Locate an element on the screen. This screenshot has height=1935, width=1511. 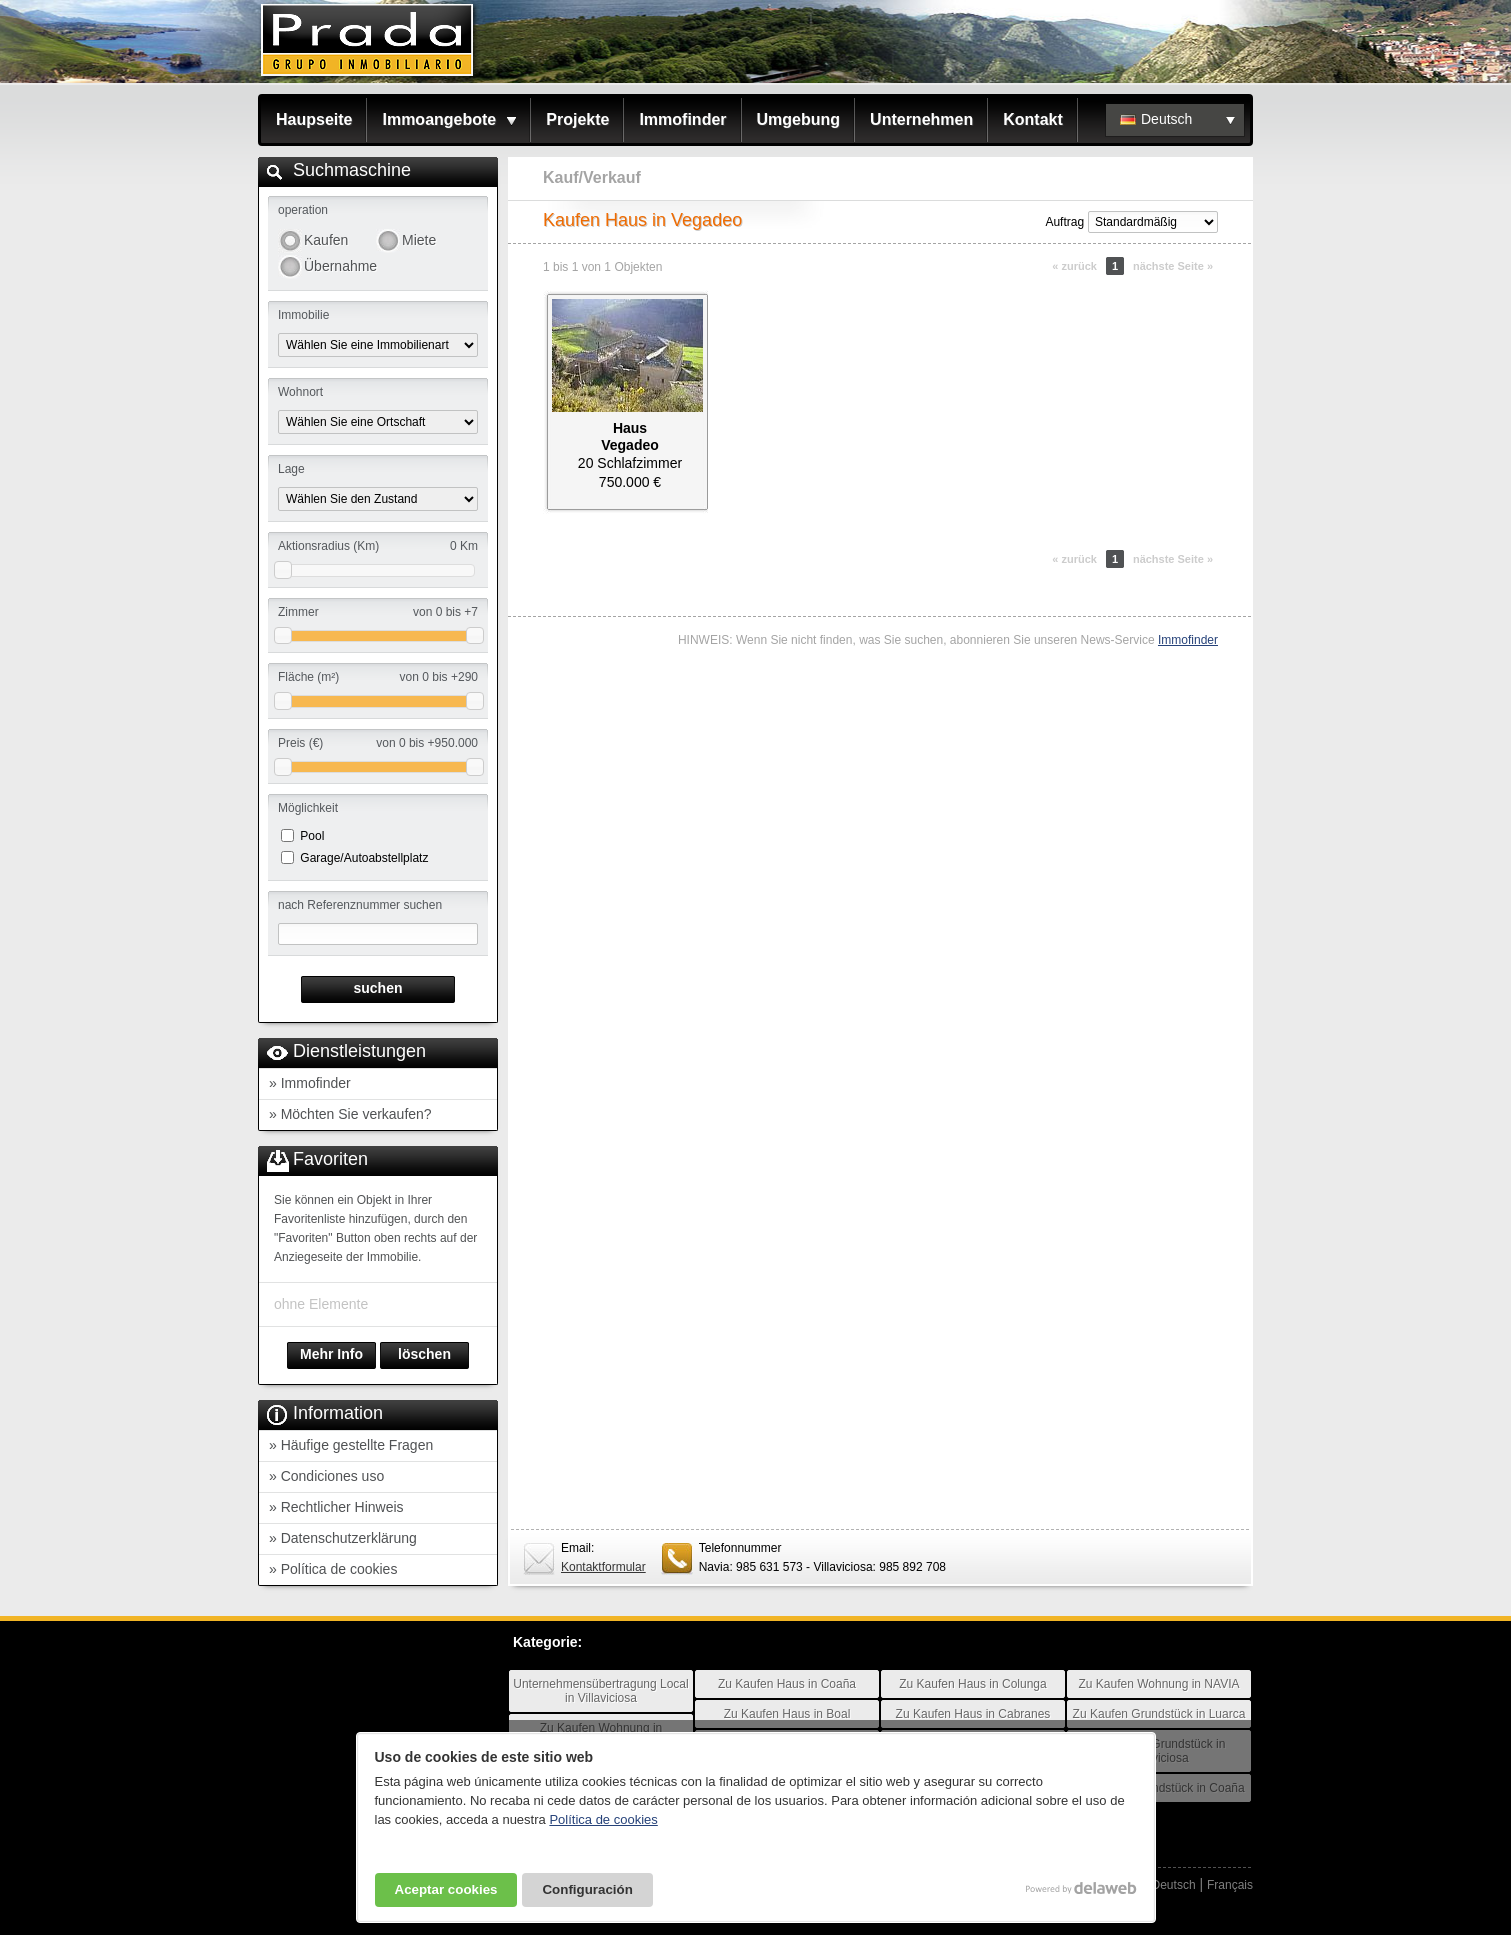
Zu Kaufen Wohnung in NAVIA is located at coordinates (1159, 1684).